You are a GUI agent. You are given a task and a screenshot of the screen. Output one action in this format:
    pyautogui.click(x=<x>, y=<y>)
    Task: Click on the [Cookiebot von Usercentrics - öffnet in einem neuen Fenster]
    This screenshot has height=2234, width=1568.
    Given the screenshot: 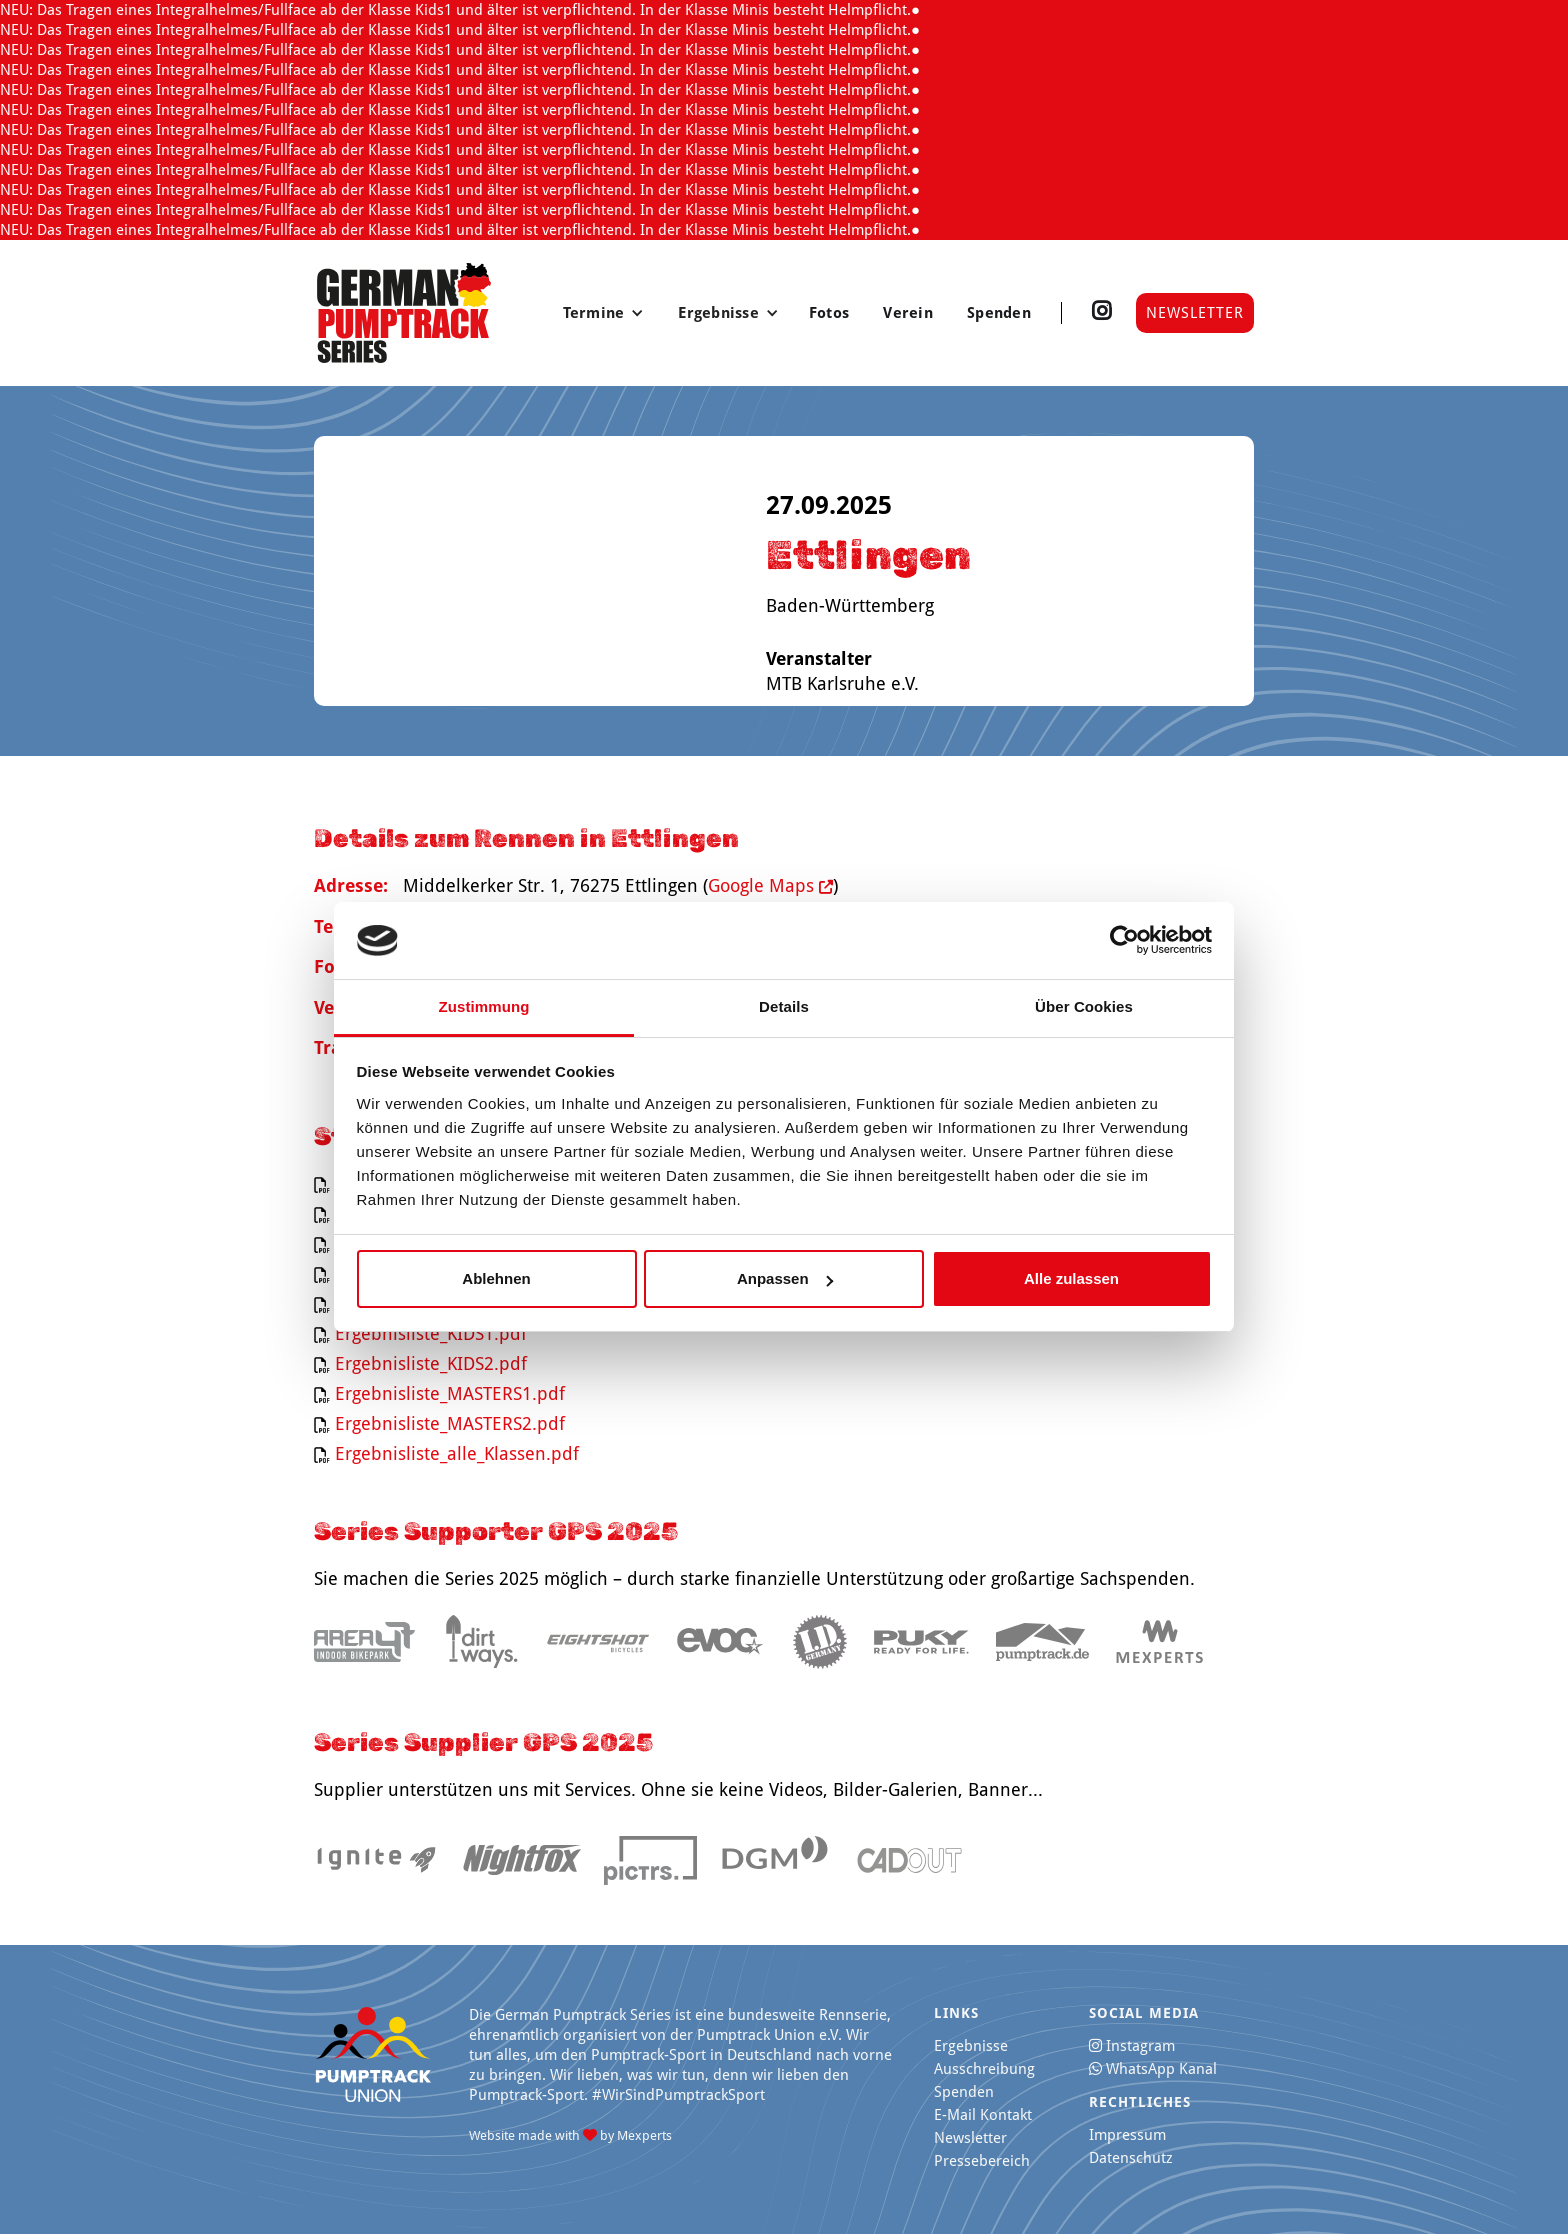 What is the action you would take?
    pyautogui.click(x=1124, y=941)
    